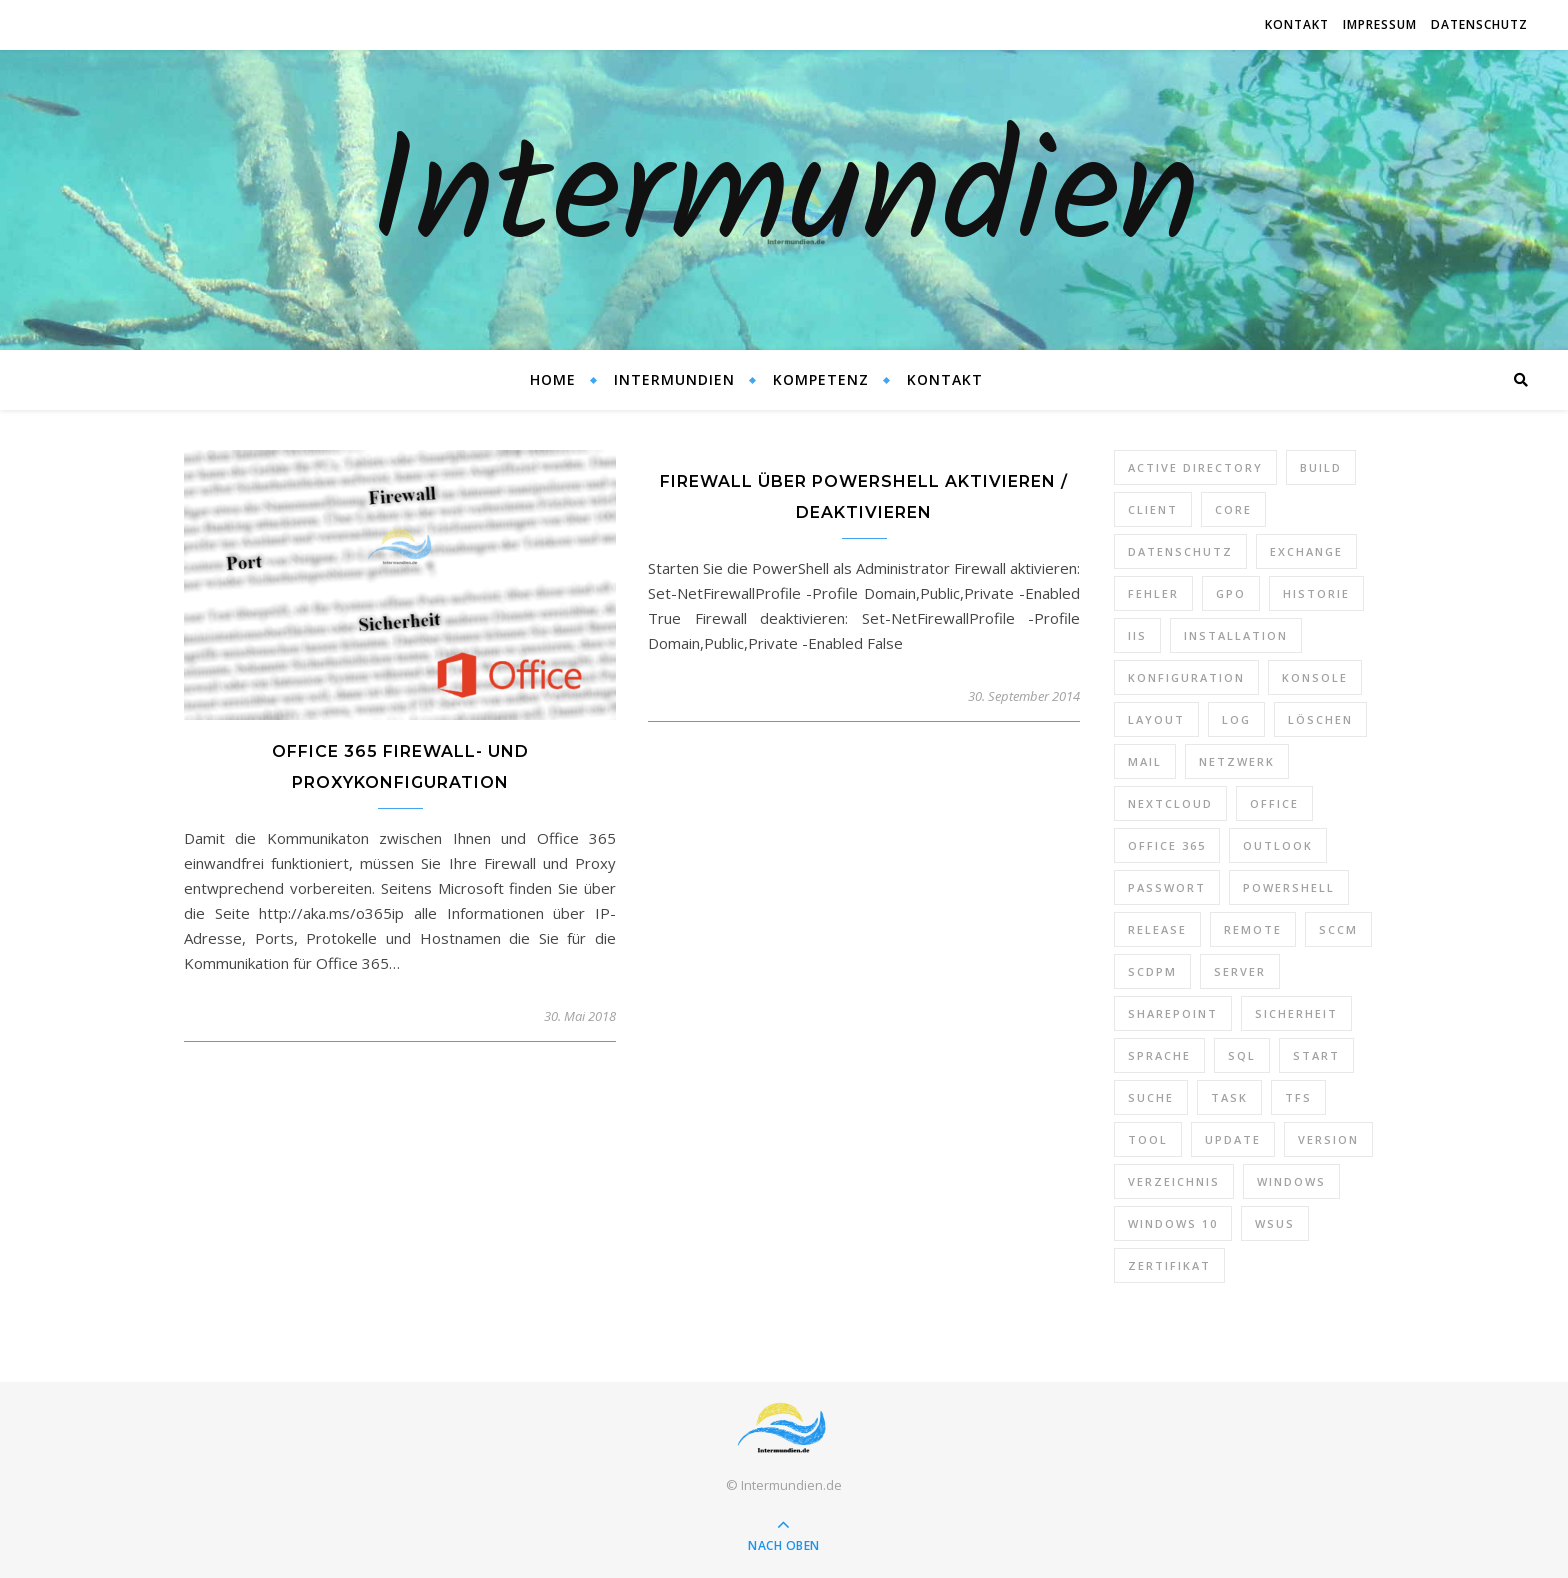 This screenshot has width=1568, height=1578. I want to click on Task [Task (7 Einträge)], so click(1229, 1097).